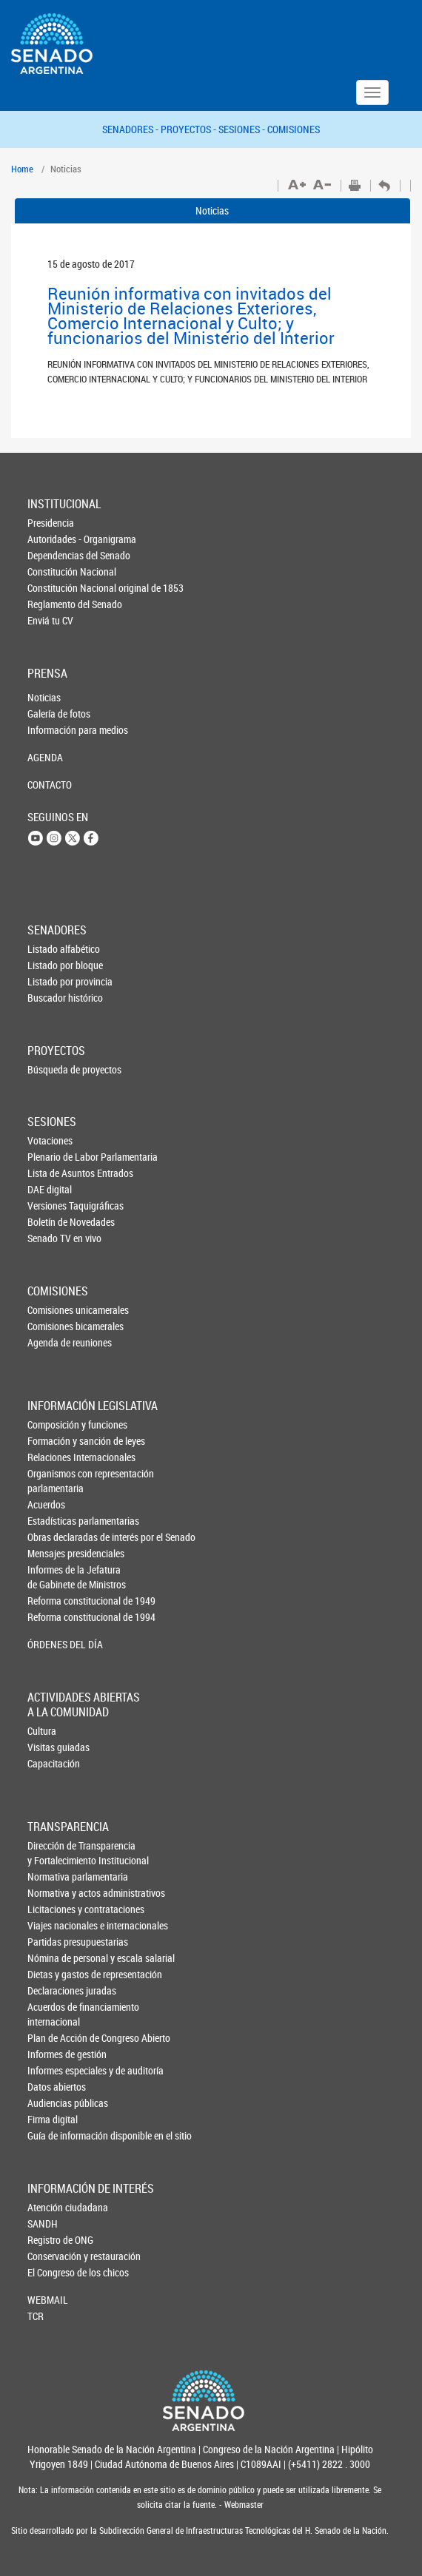  Describe the element at coordinates (51, 588) in the screenshot. I see `Constitución Nacional original de 1853` at that location.